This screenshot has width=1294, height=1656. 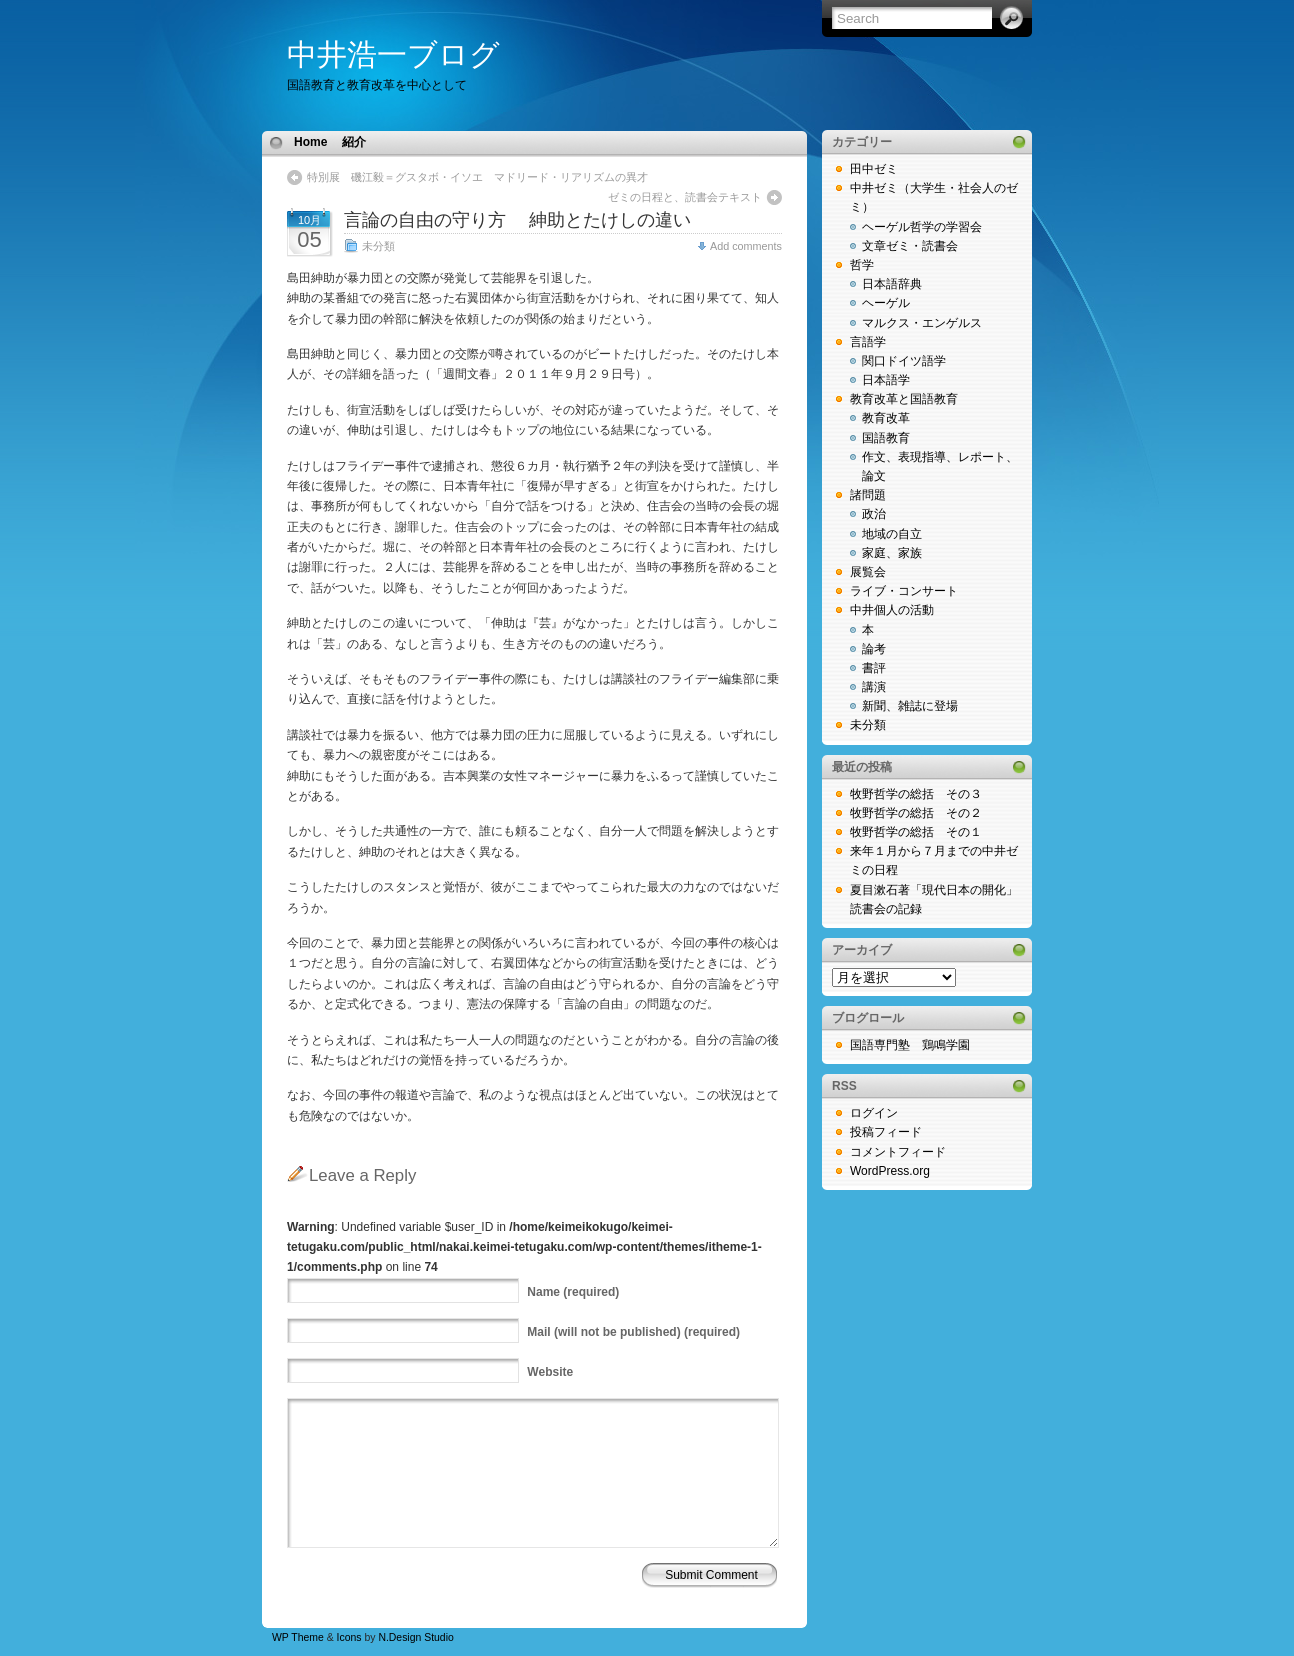 I want to click on Home, so click(x=310, y=142).